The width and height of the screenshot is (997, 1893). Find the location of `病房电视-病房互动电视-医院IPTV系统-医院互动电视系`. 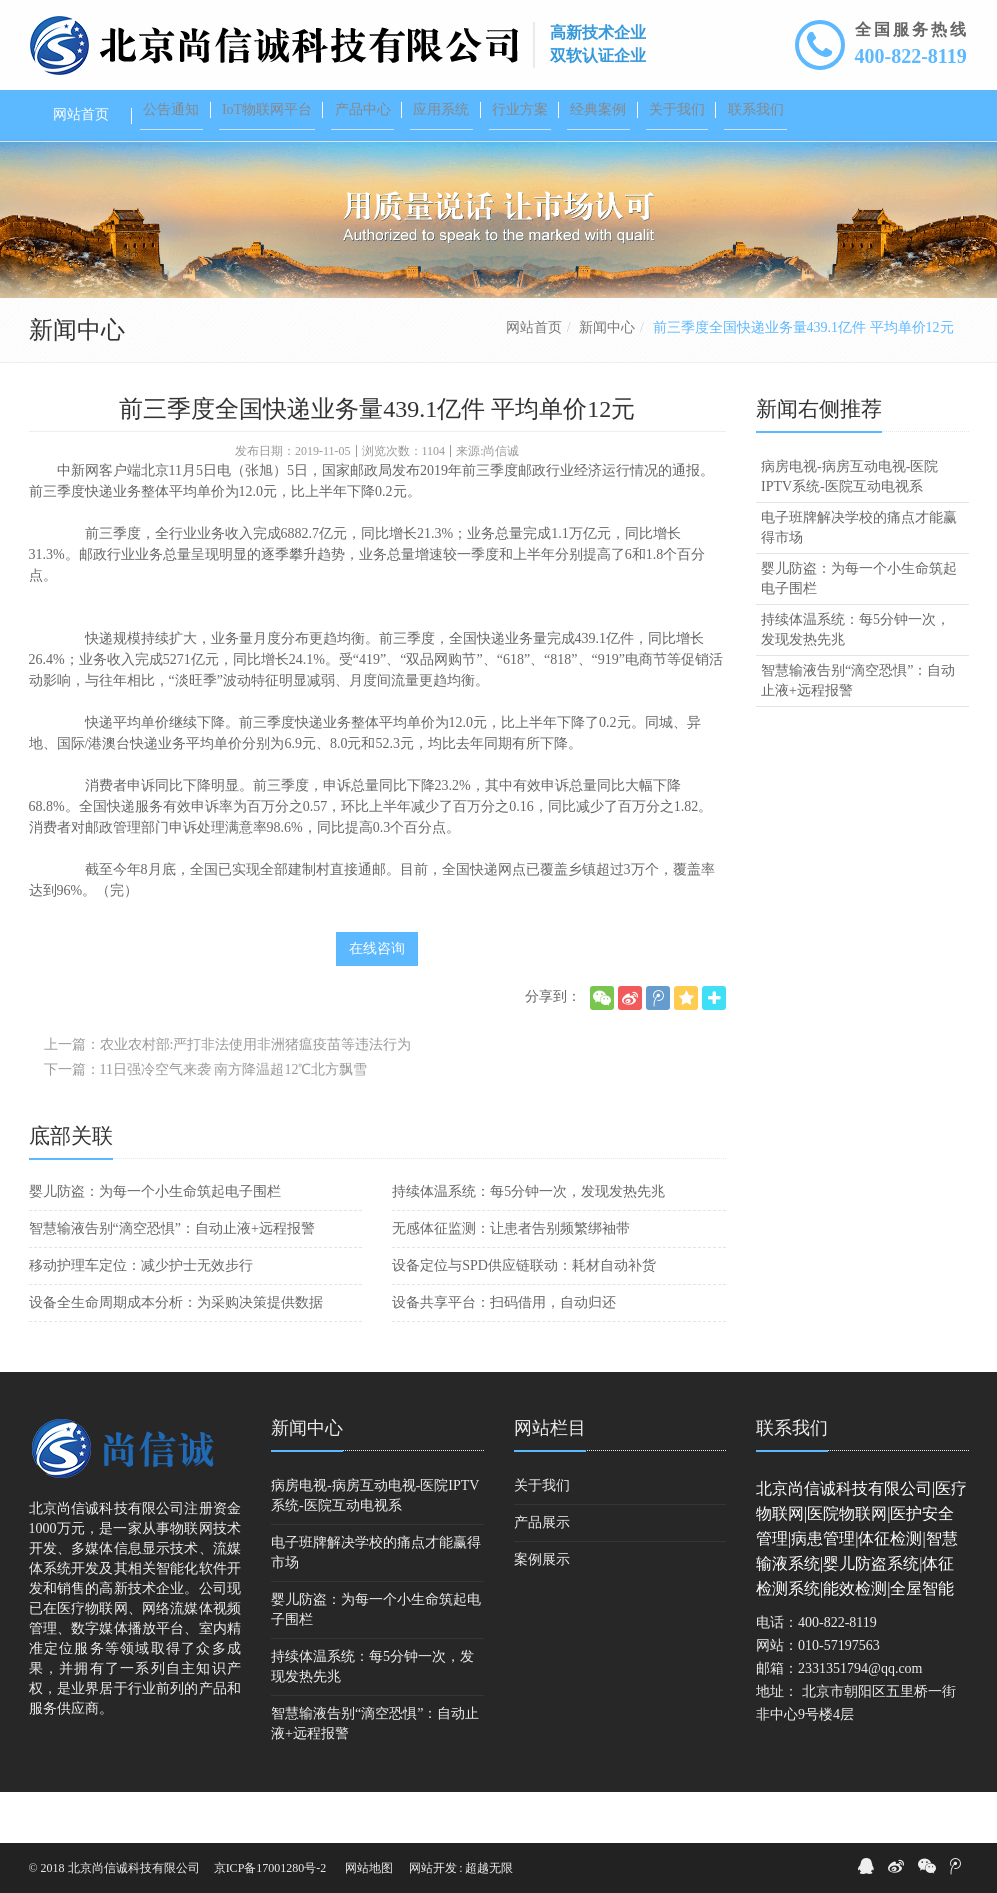

病房电视-病房互动电视-医院IPTV系统-医院互动电视系 is located at coordinates (849, 527).